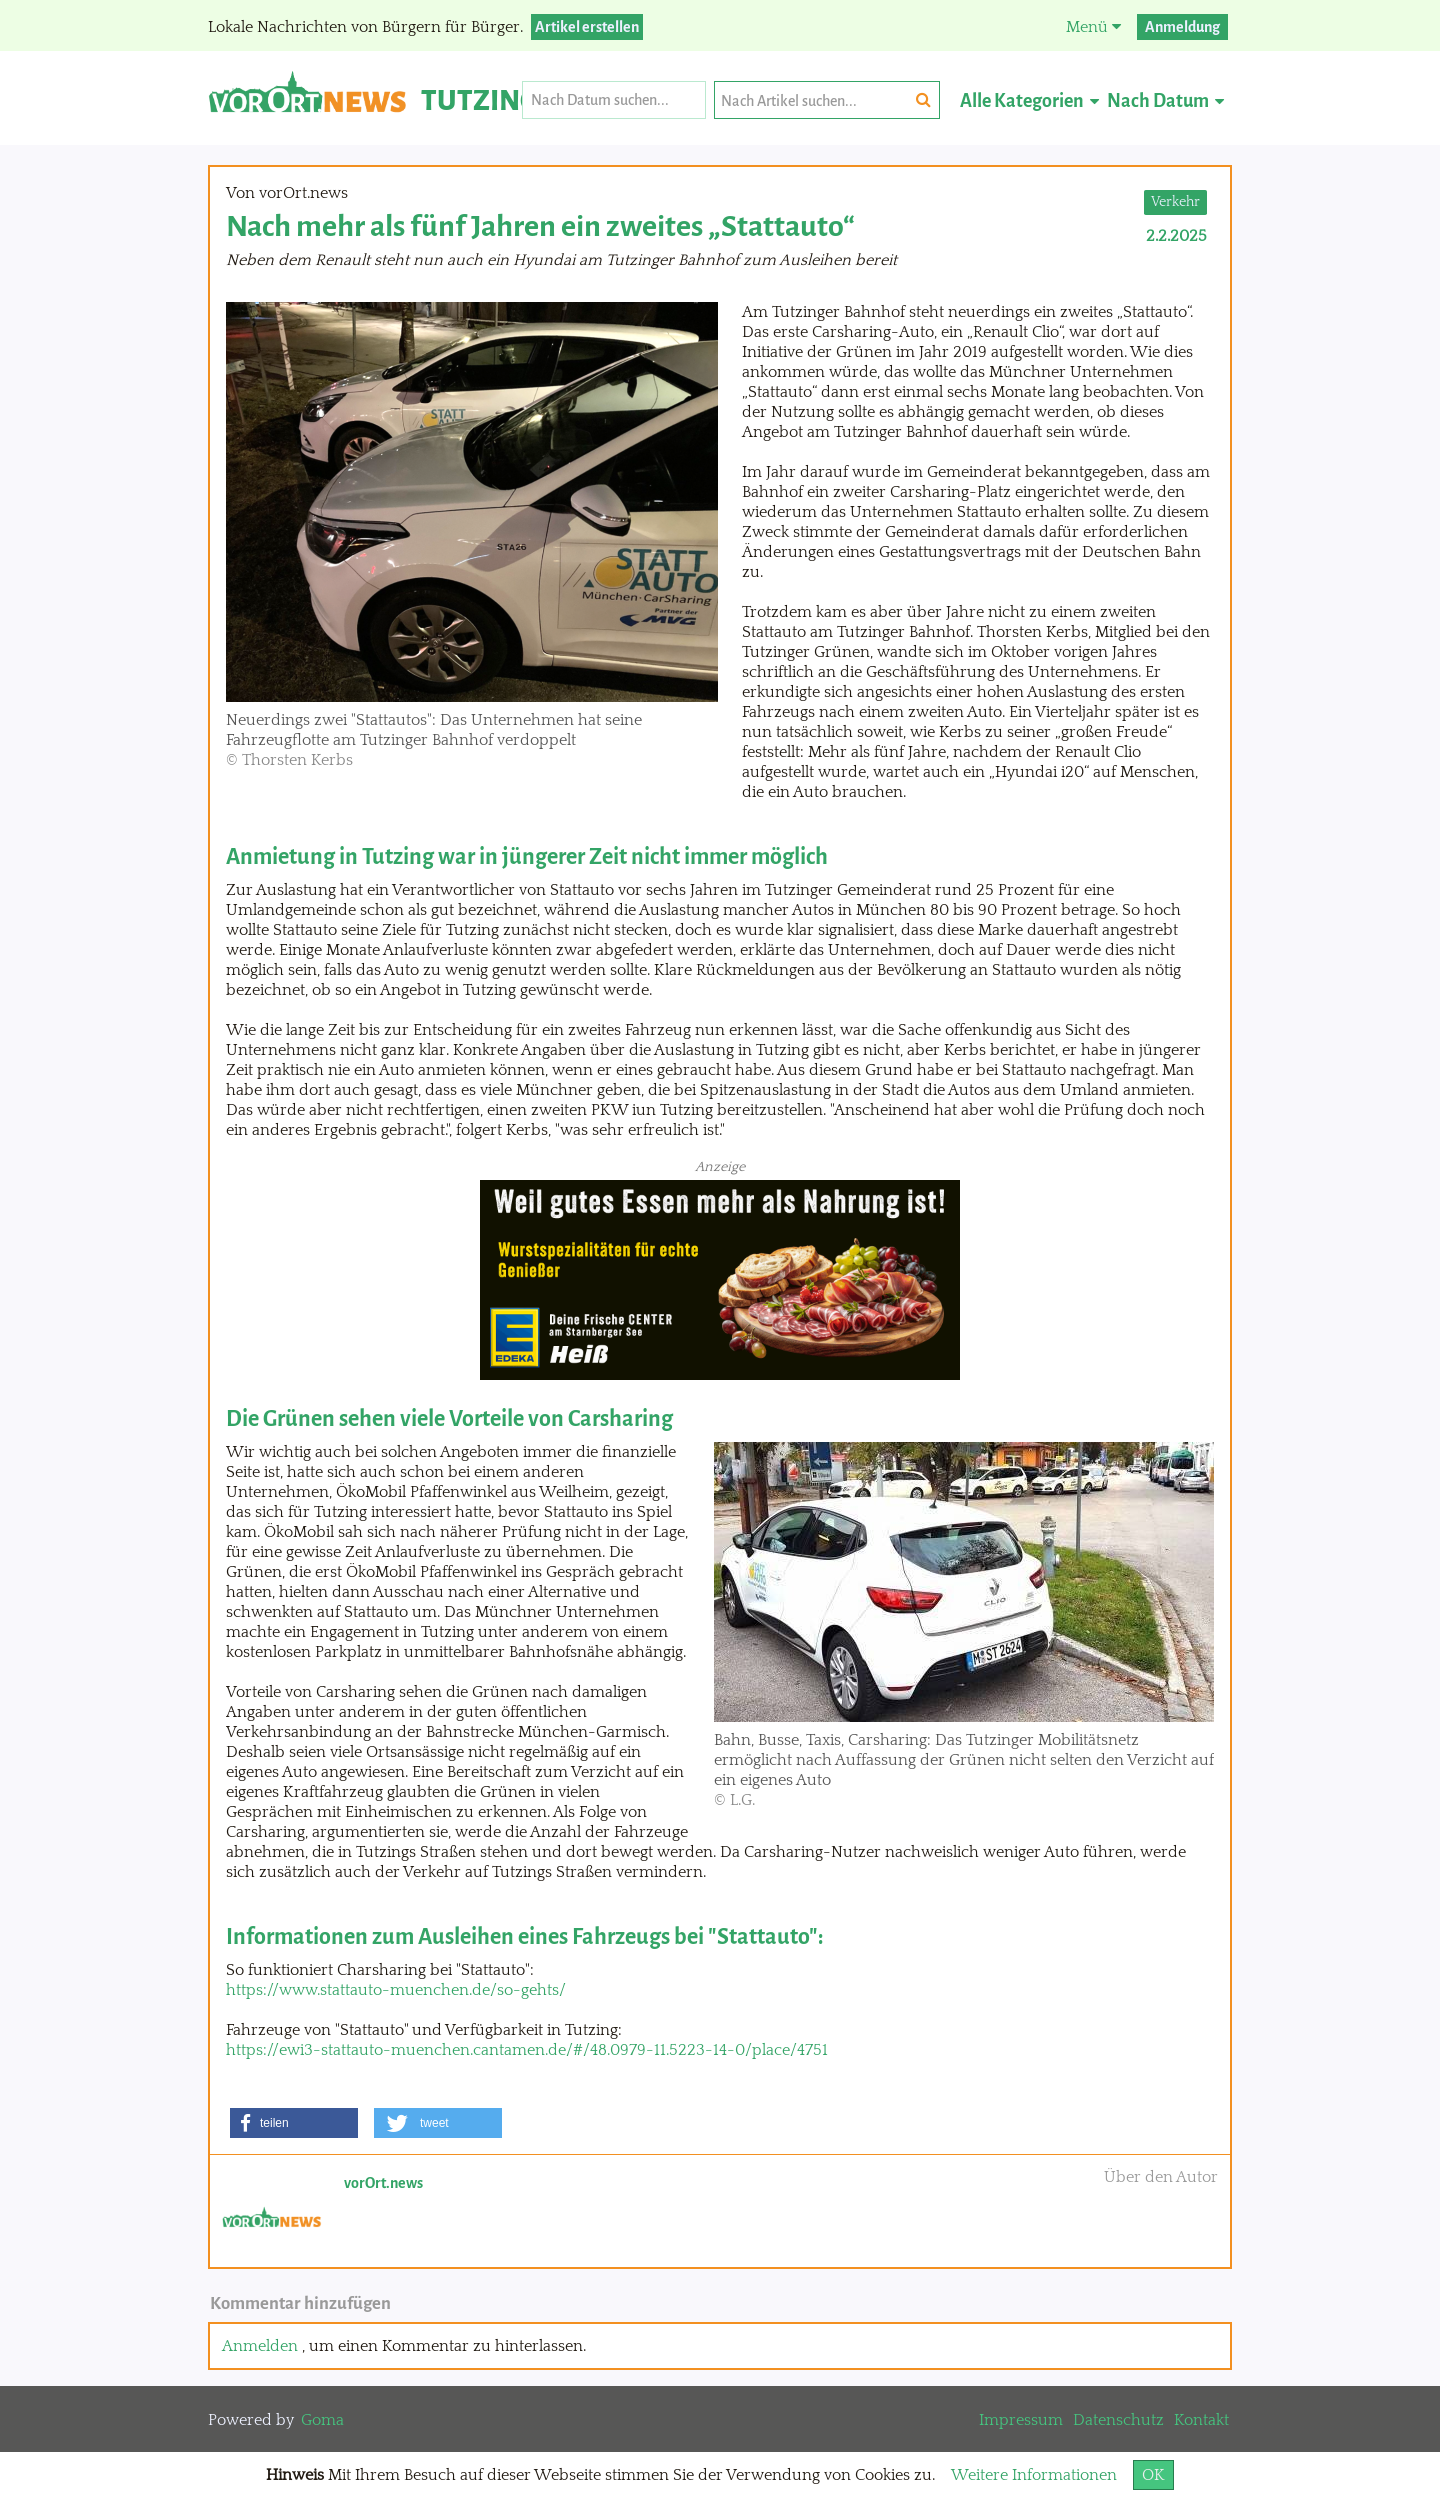  Describe the element at coordinates (1201, 2420) in the screenshot. I see `Kontakt` at that location.